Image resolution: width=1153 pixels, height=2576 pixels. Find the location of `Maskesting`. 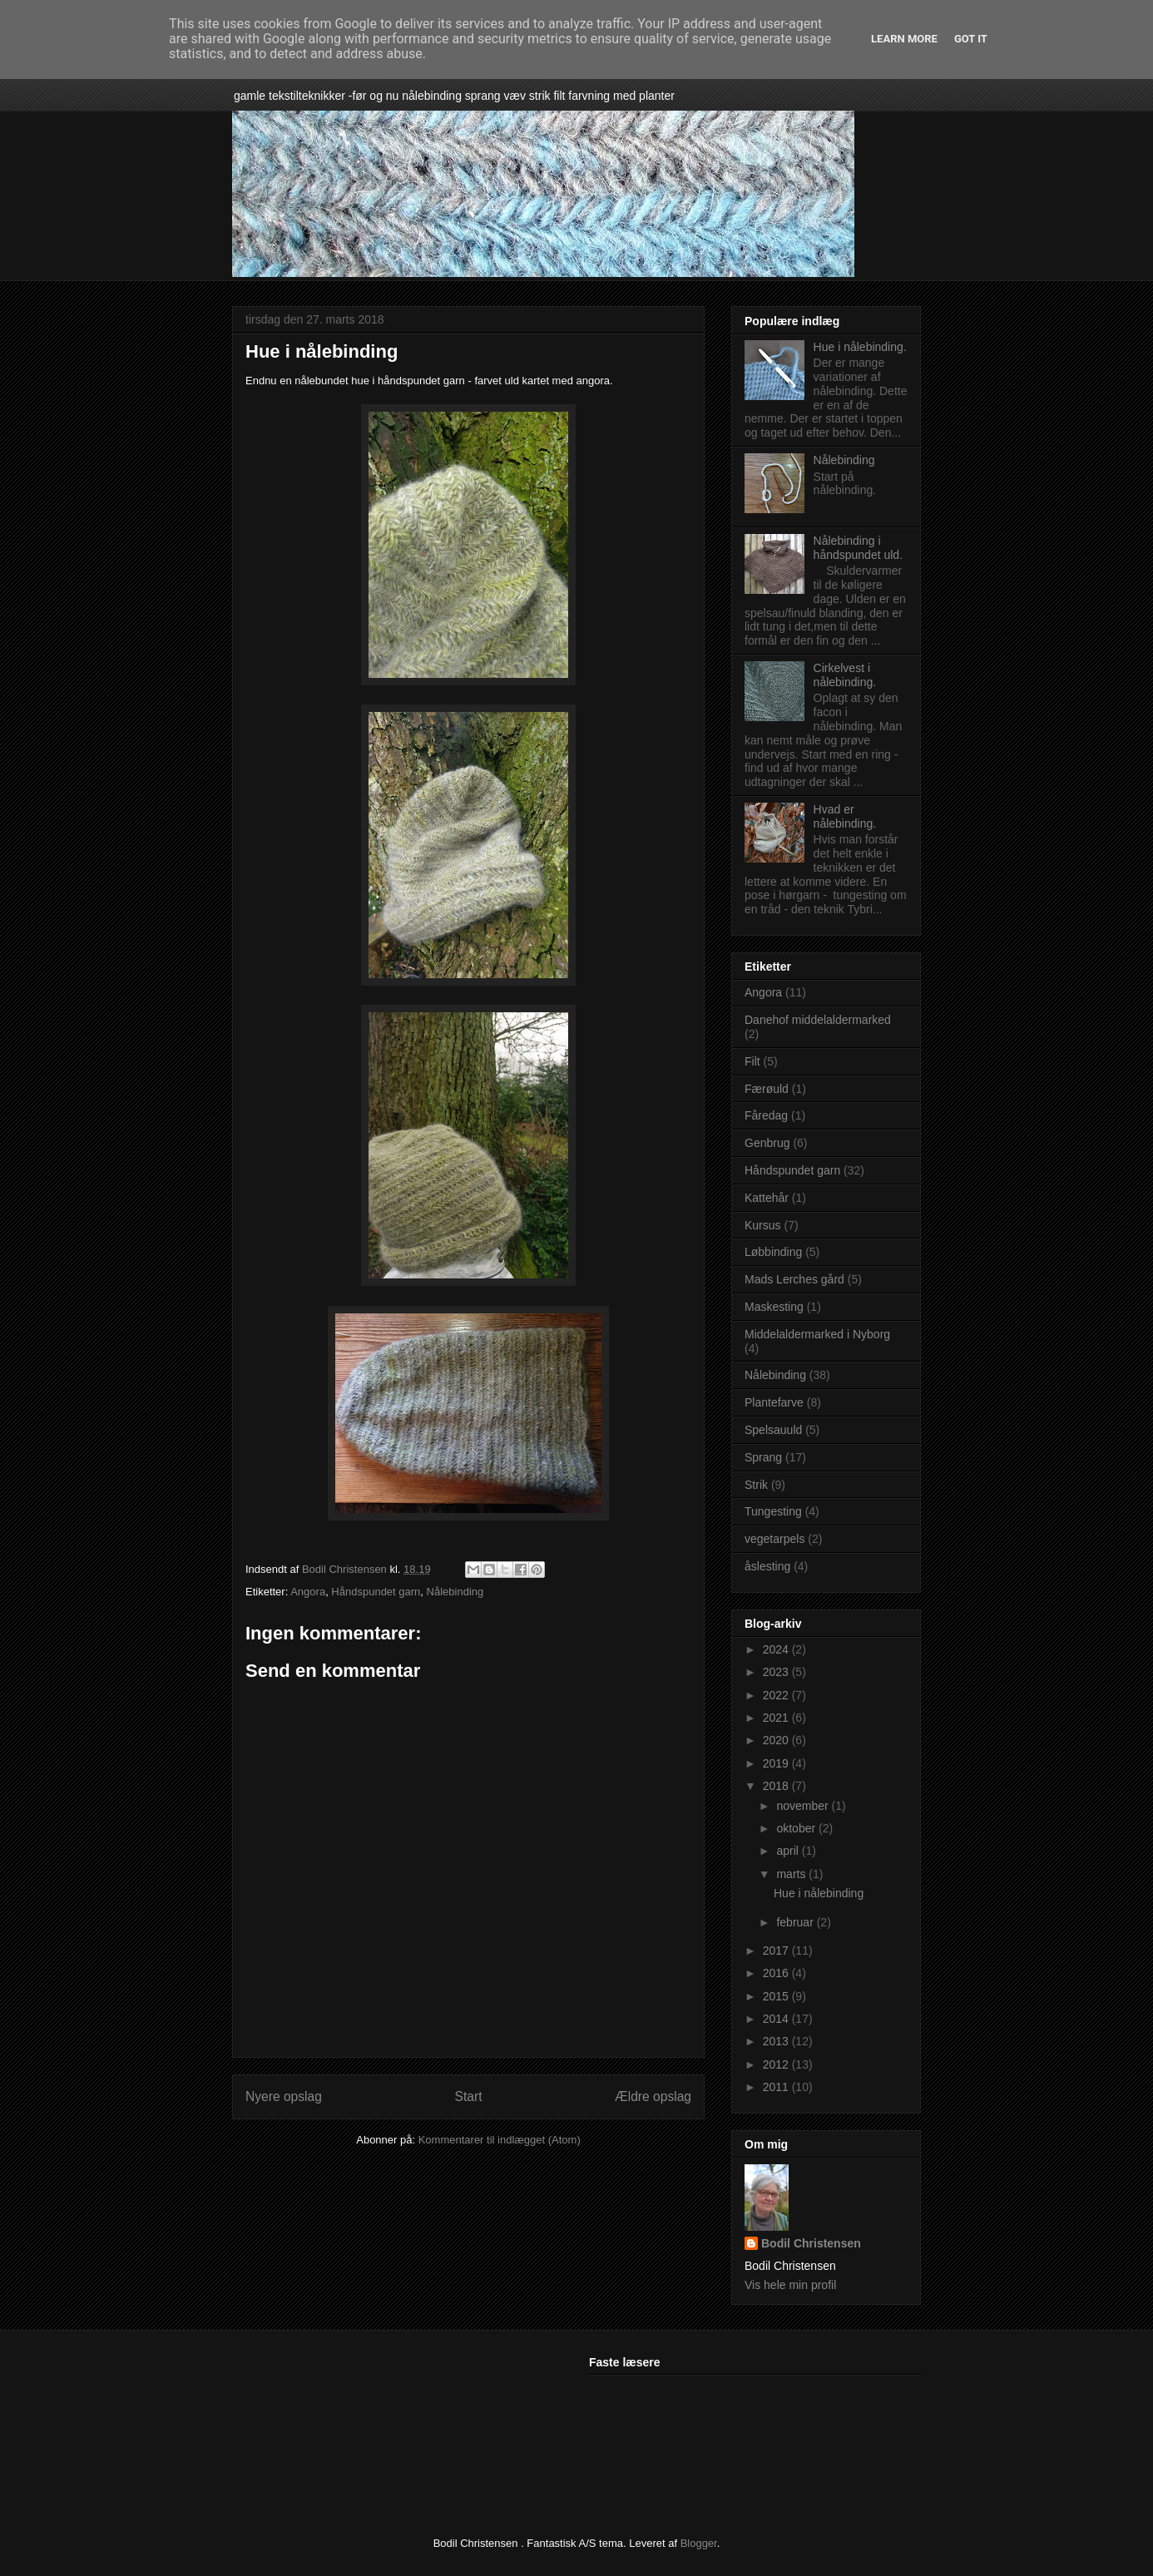

Maskesting is located at coordinates (774, 1306).